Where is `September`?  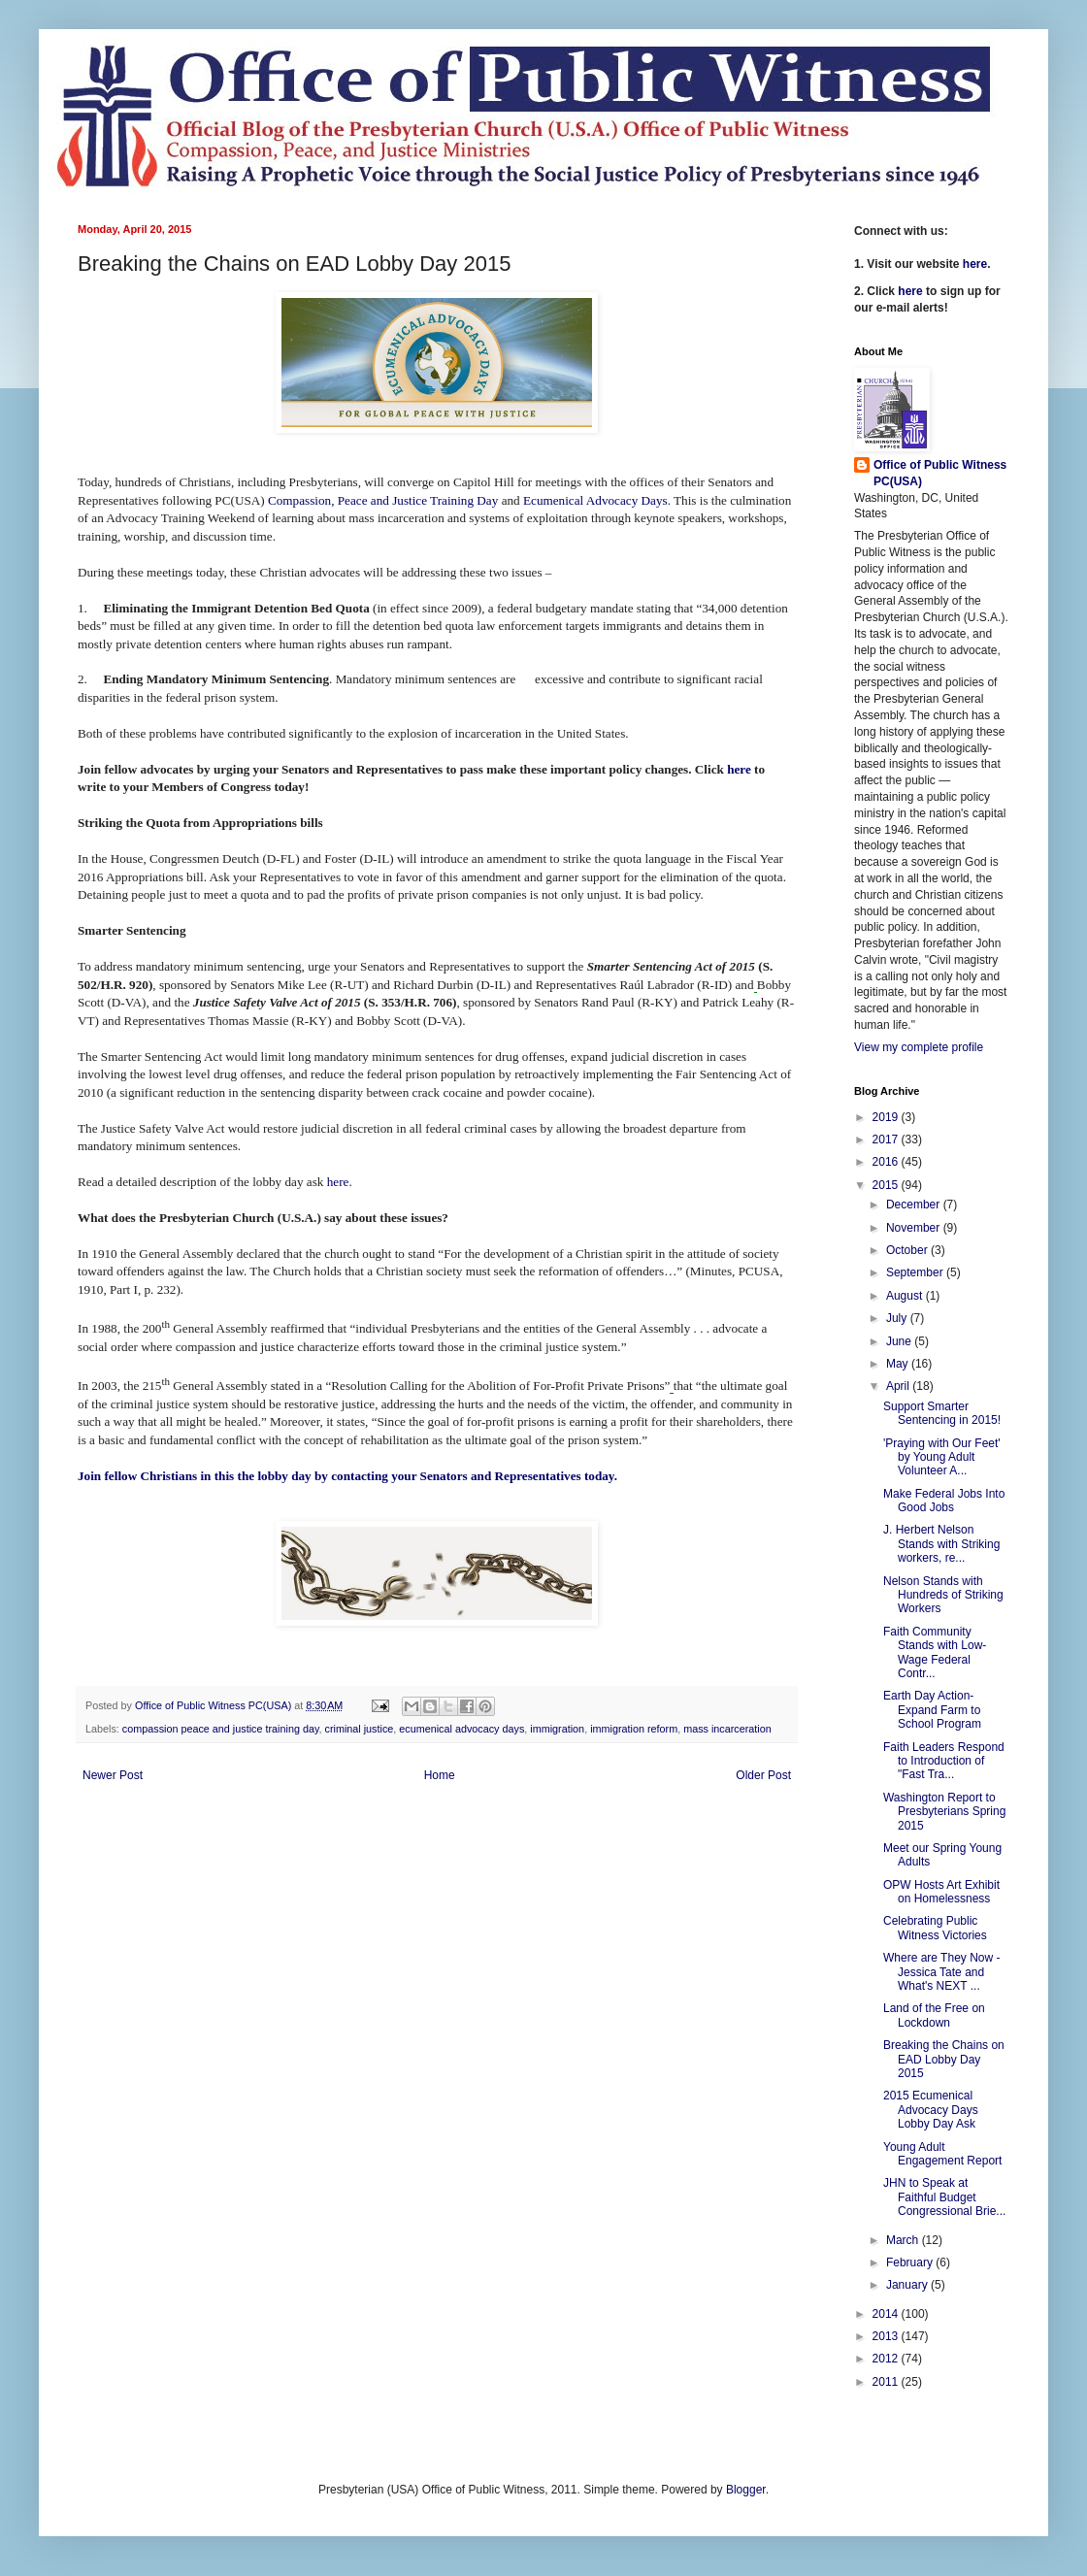
September is located at coordinates (916, 1272).